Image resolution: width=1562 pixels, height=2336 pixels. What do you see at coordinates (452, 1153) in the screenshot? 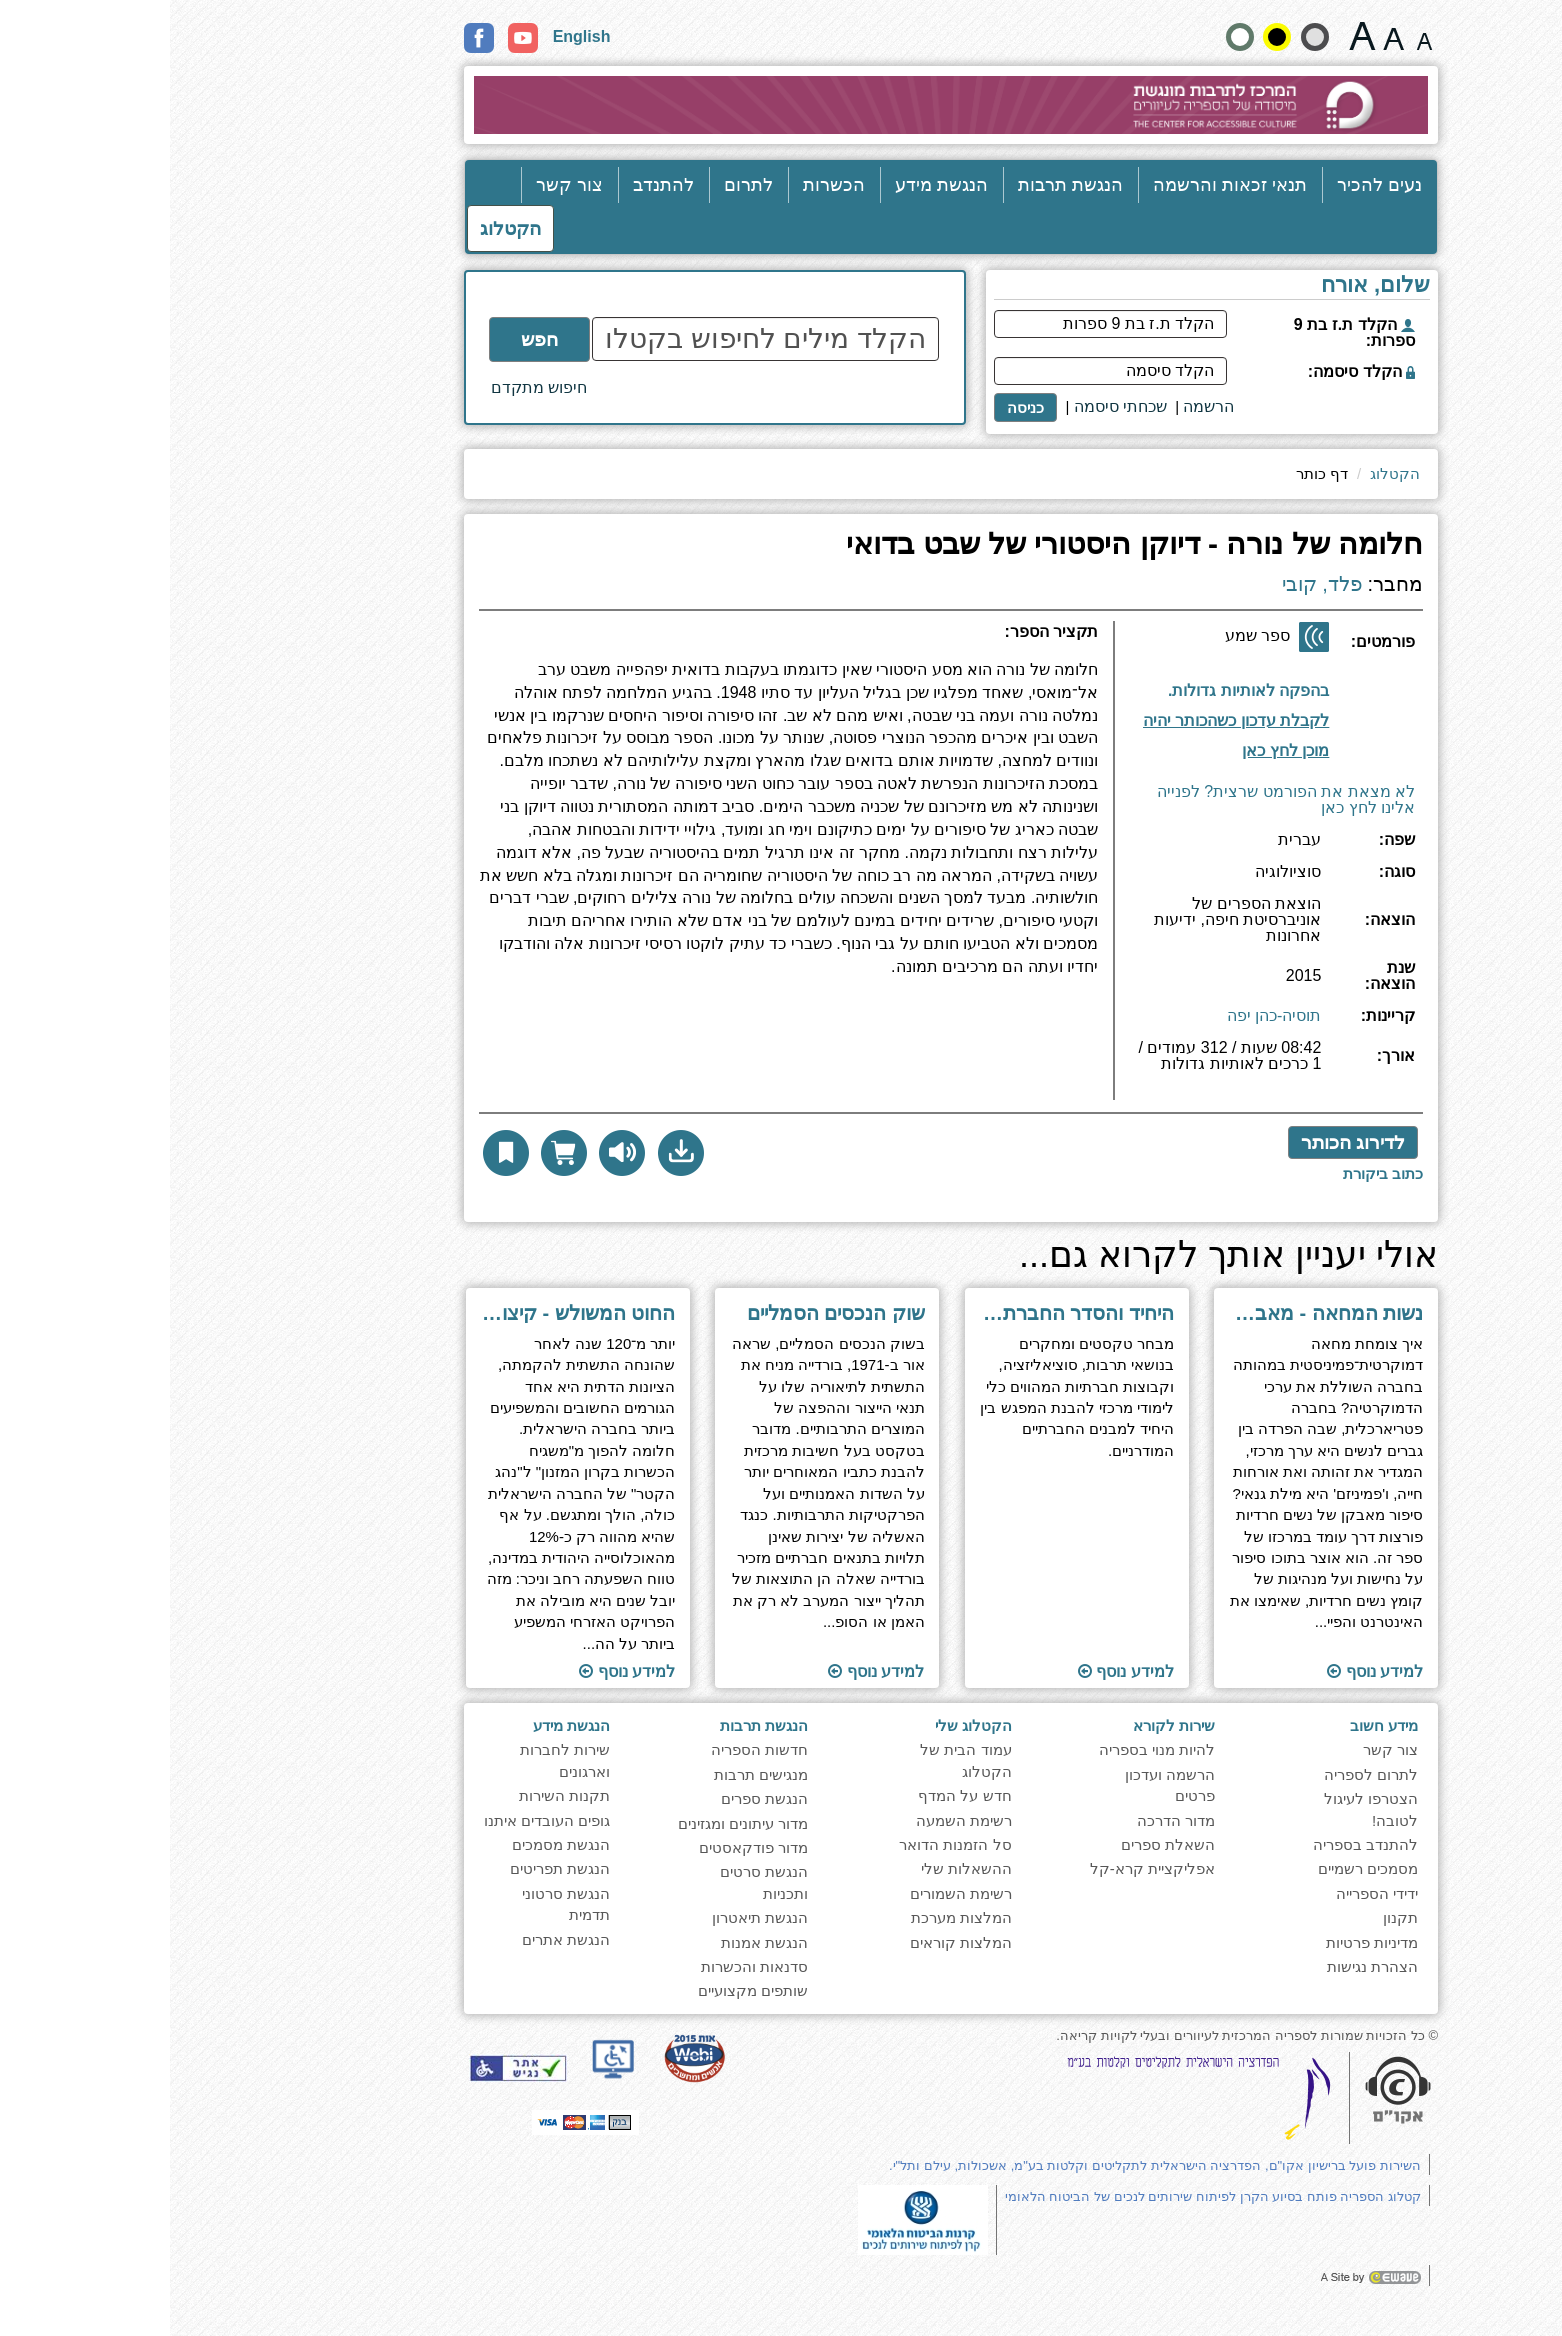
I see `[להאזנה לחץ כאן]` at bounding box center [452, 1153].